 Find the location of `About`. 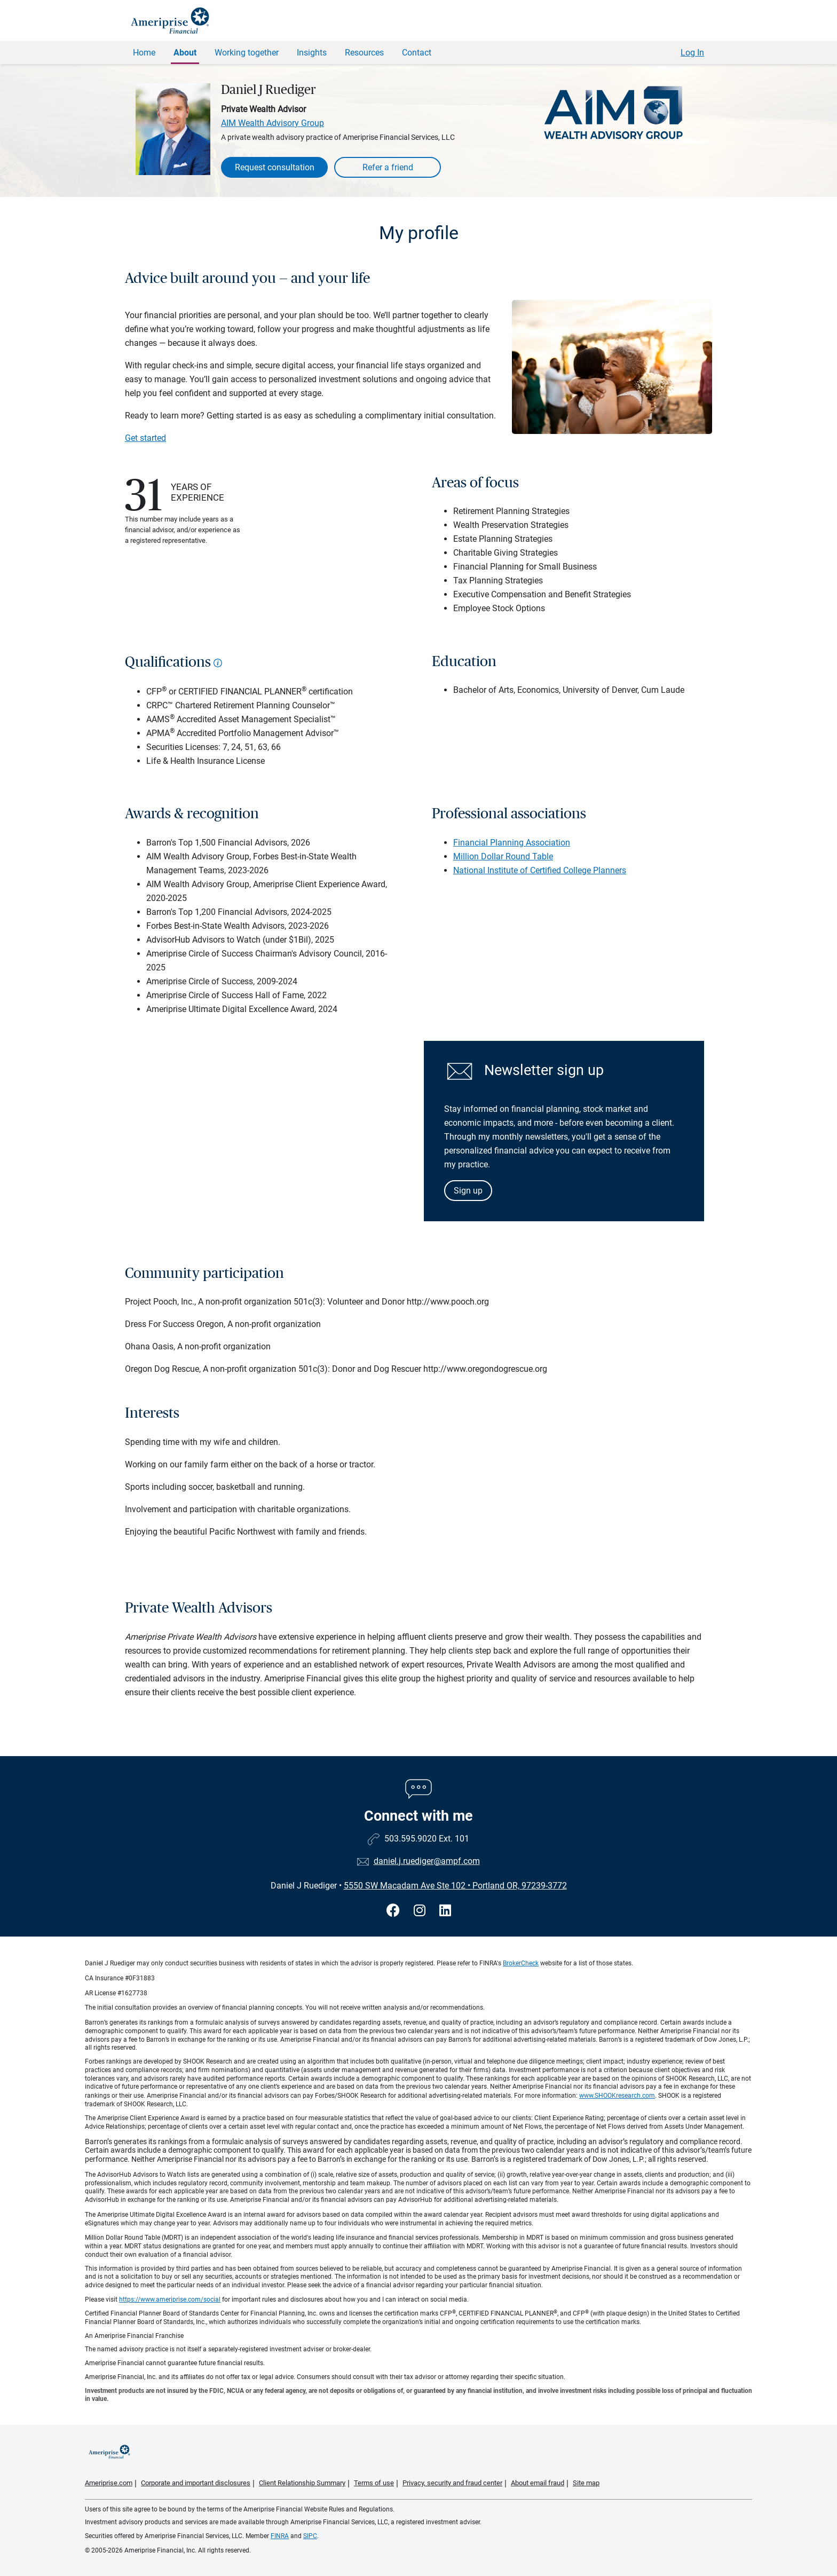

About is located at coordinates (184, 53).